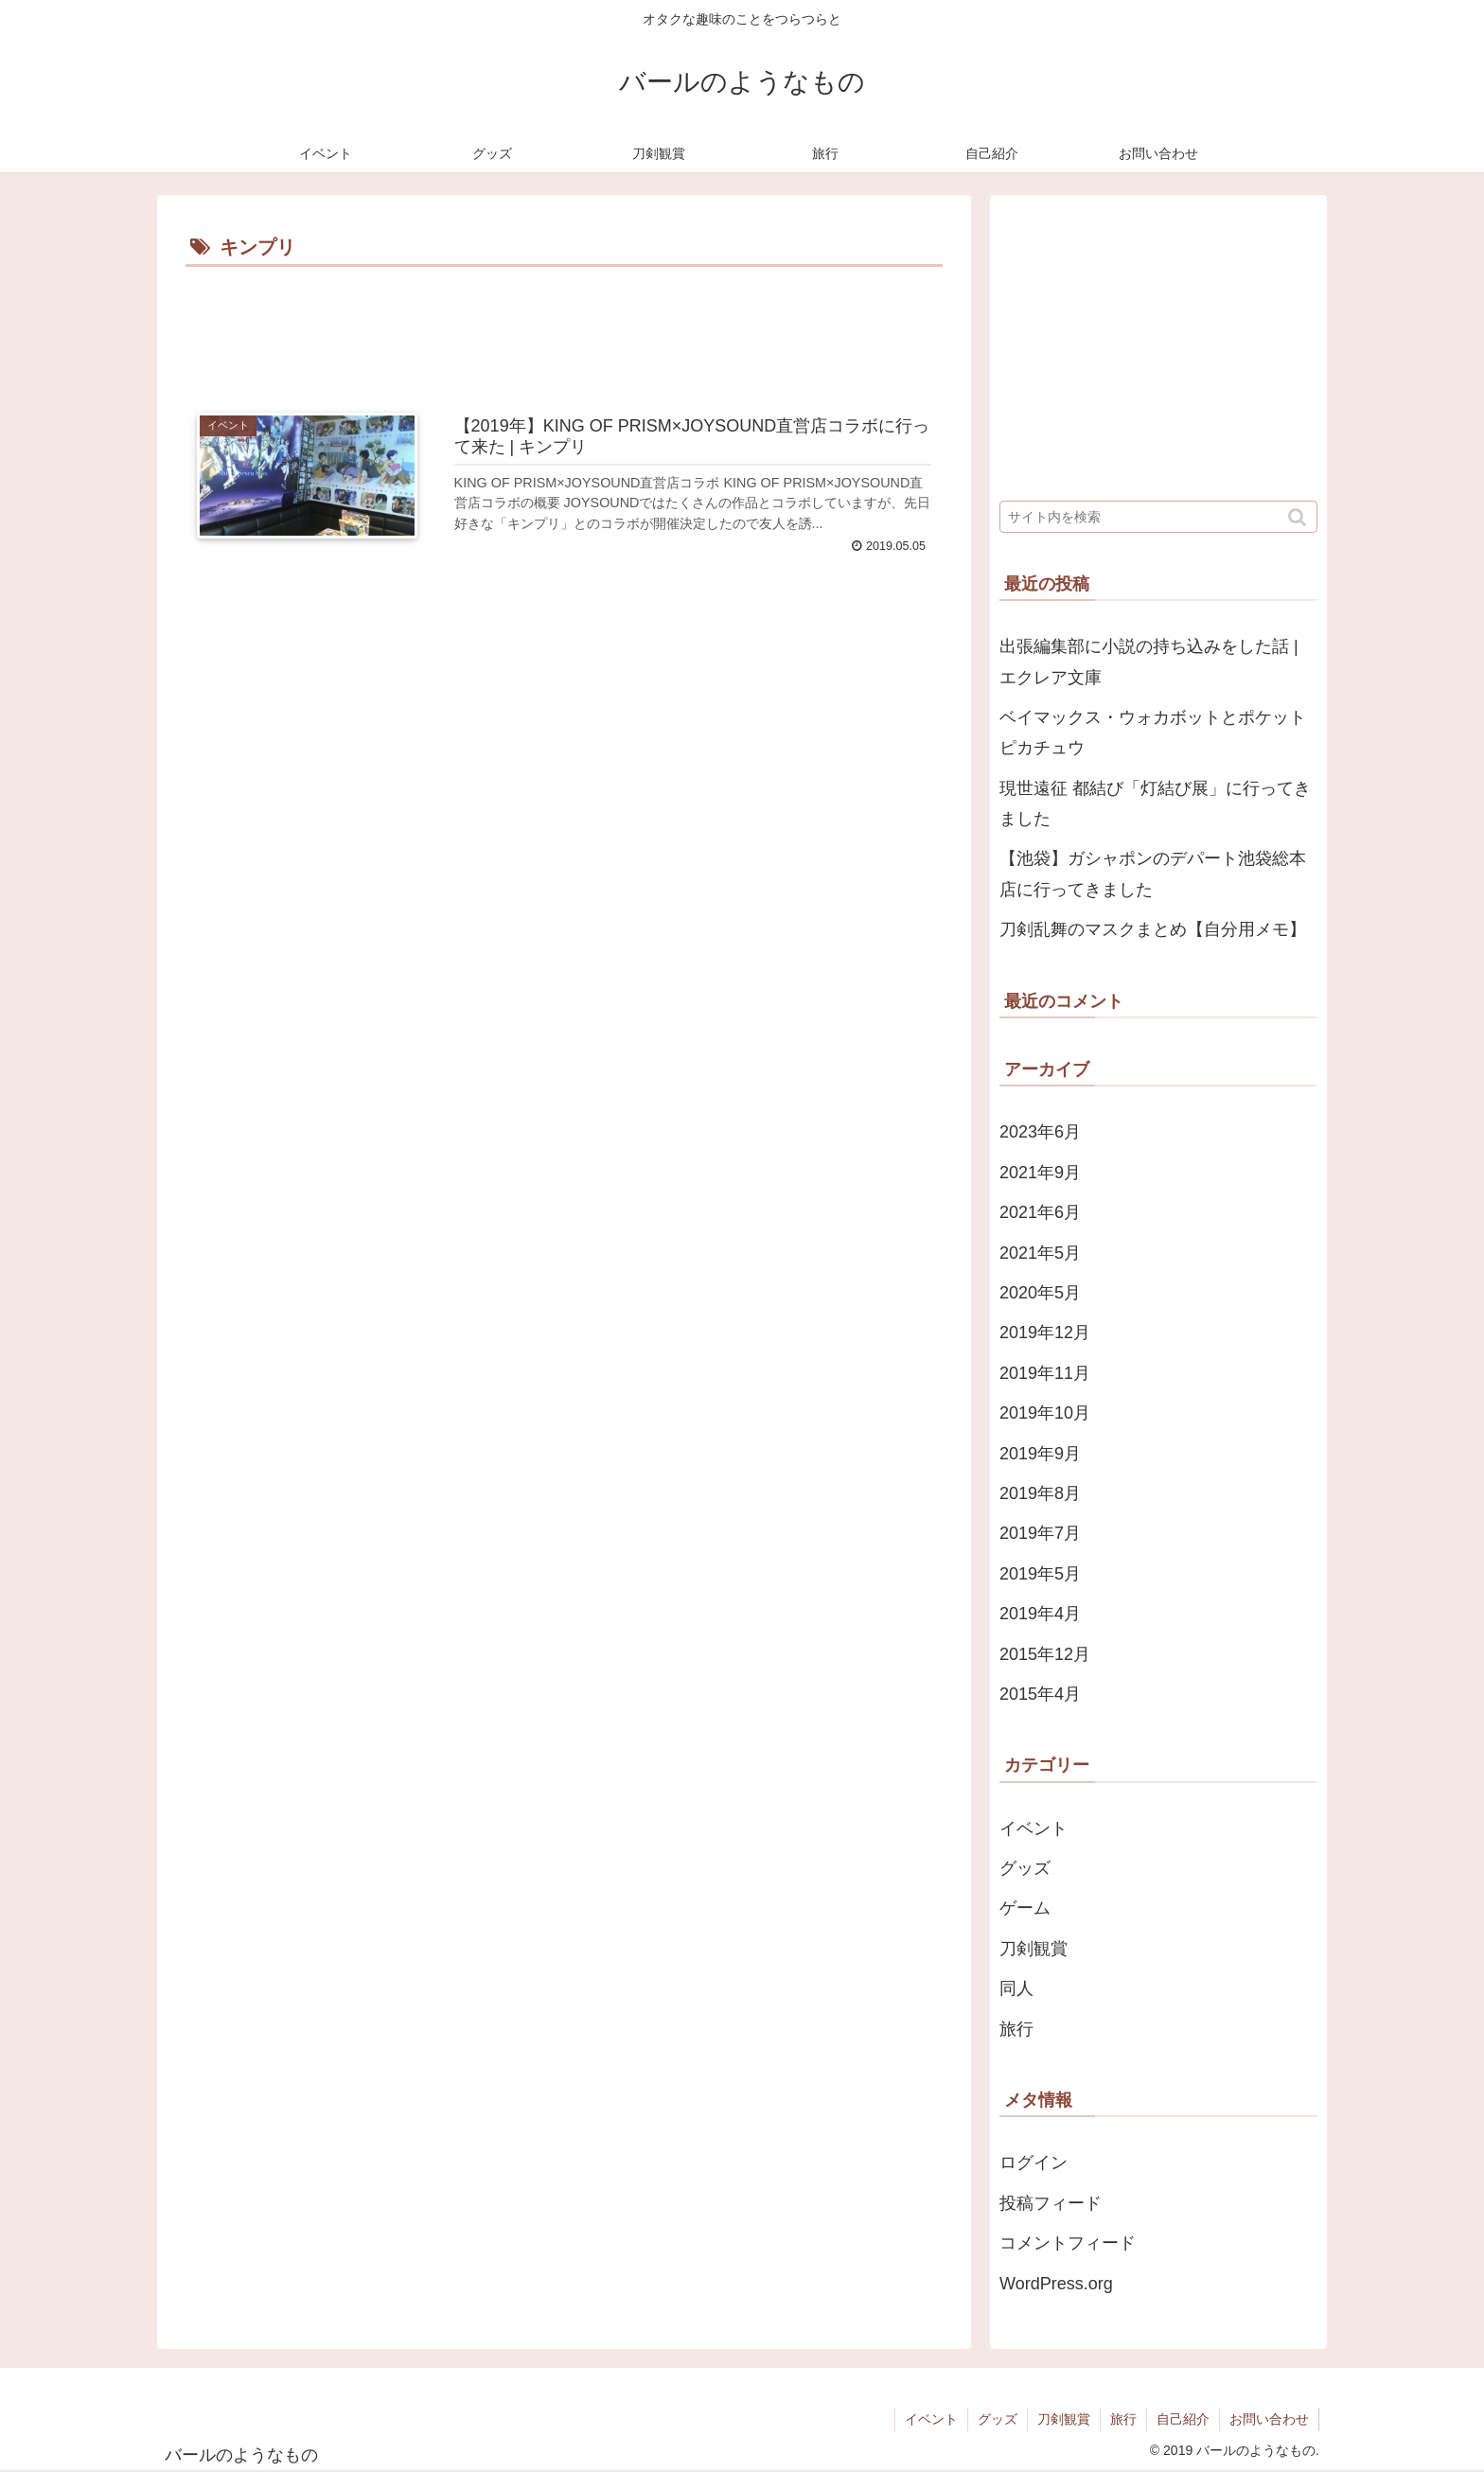  Describe the element at coordinates (1033, 1948) in the screenshot. I see `刀剣観賞` at that location.